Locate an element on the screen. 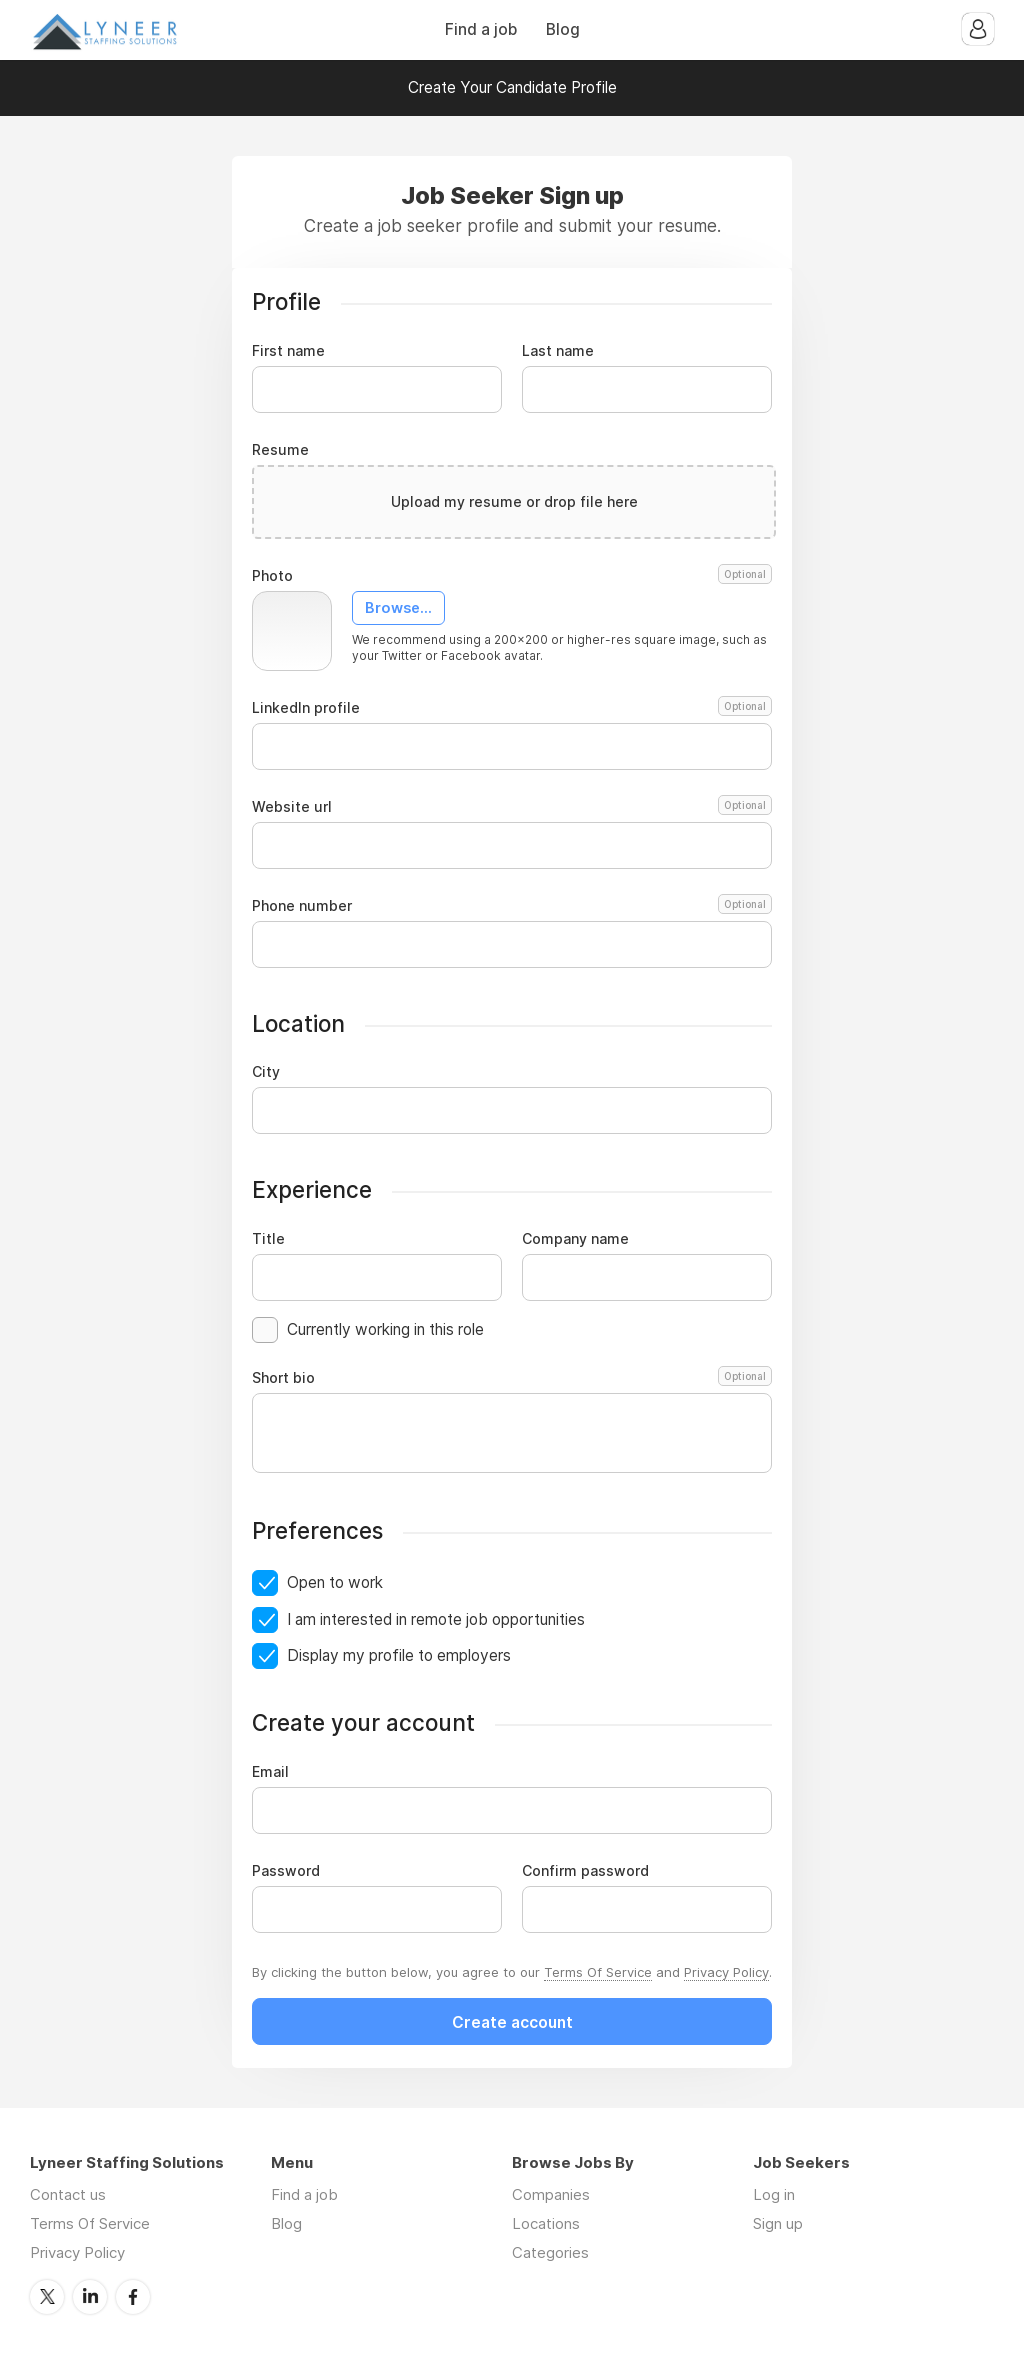  Find a job is located at coordinates (481, 29).